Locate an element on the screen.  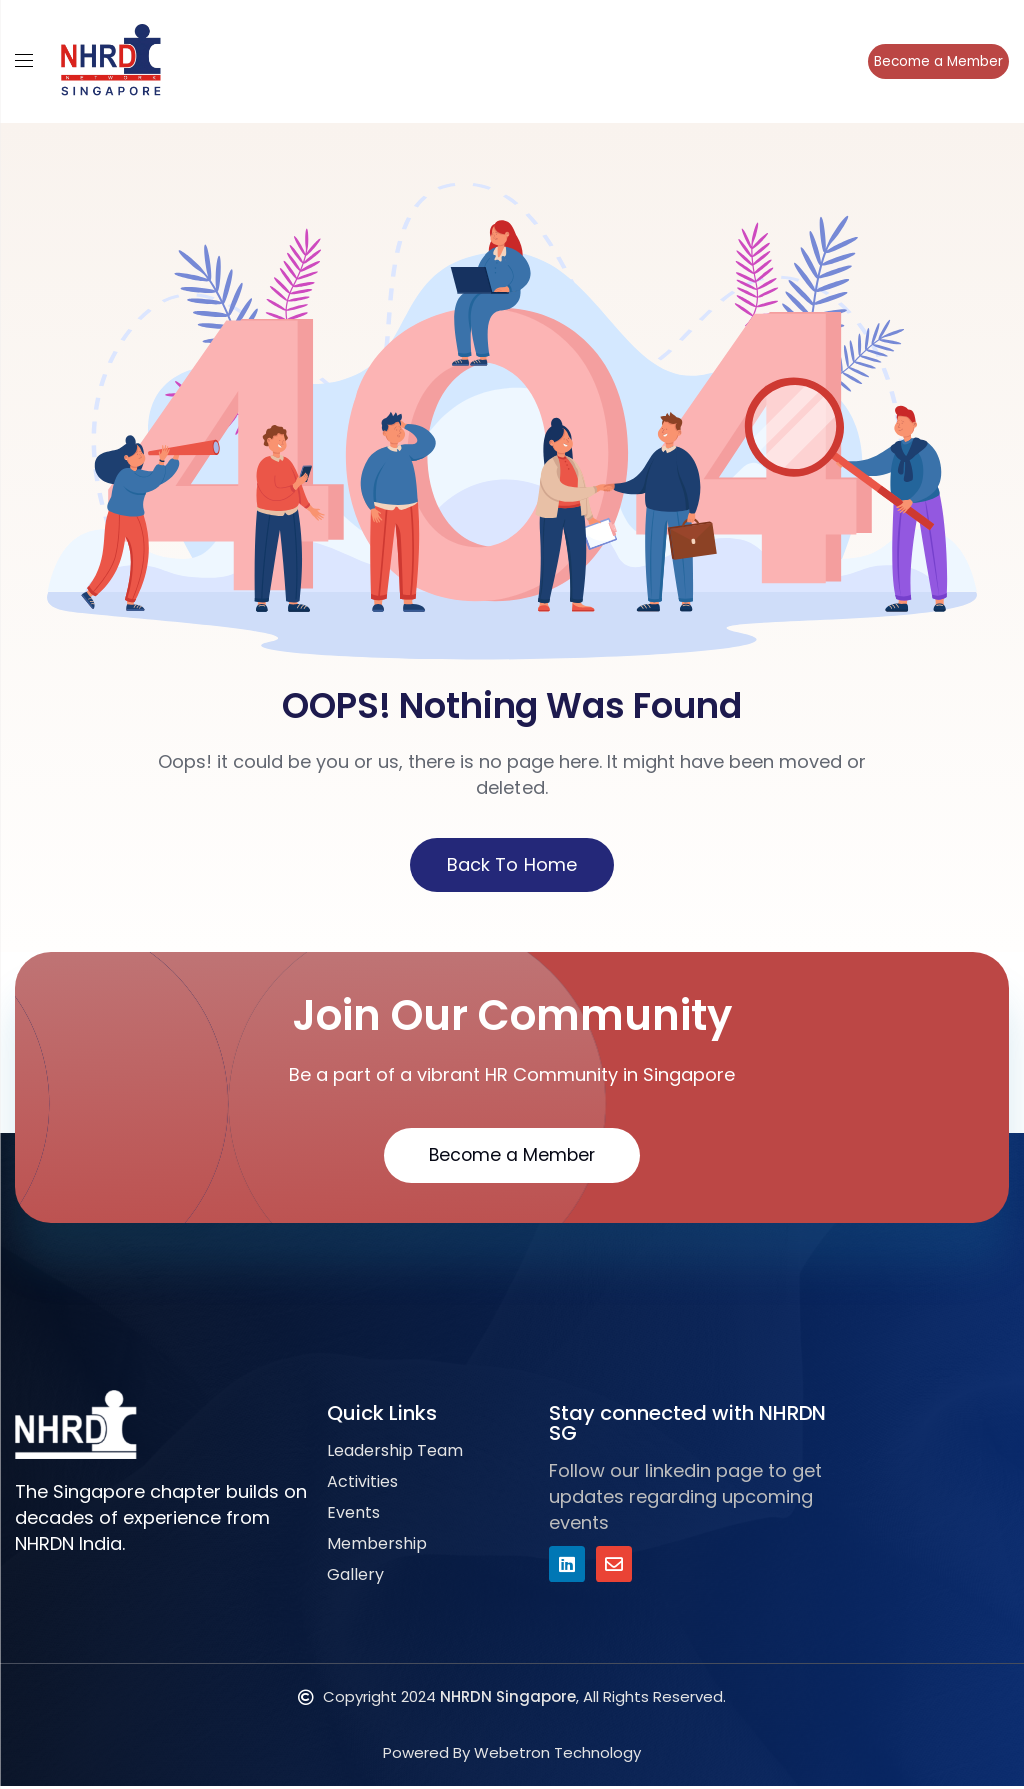
Membership is located at coordinates (377, 1546).